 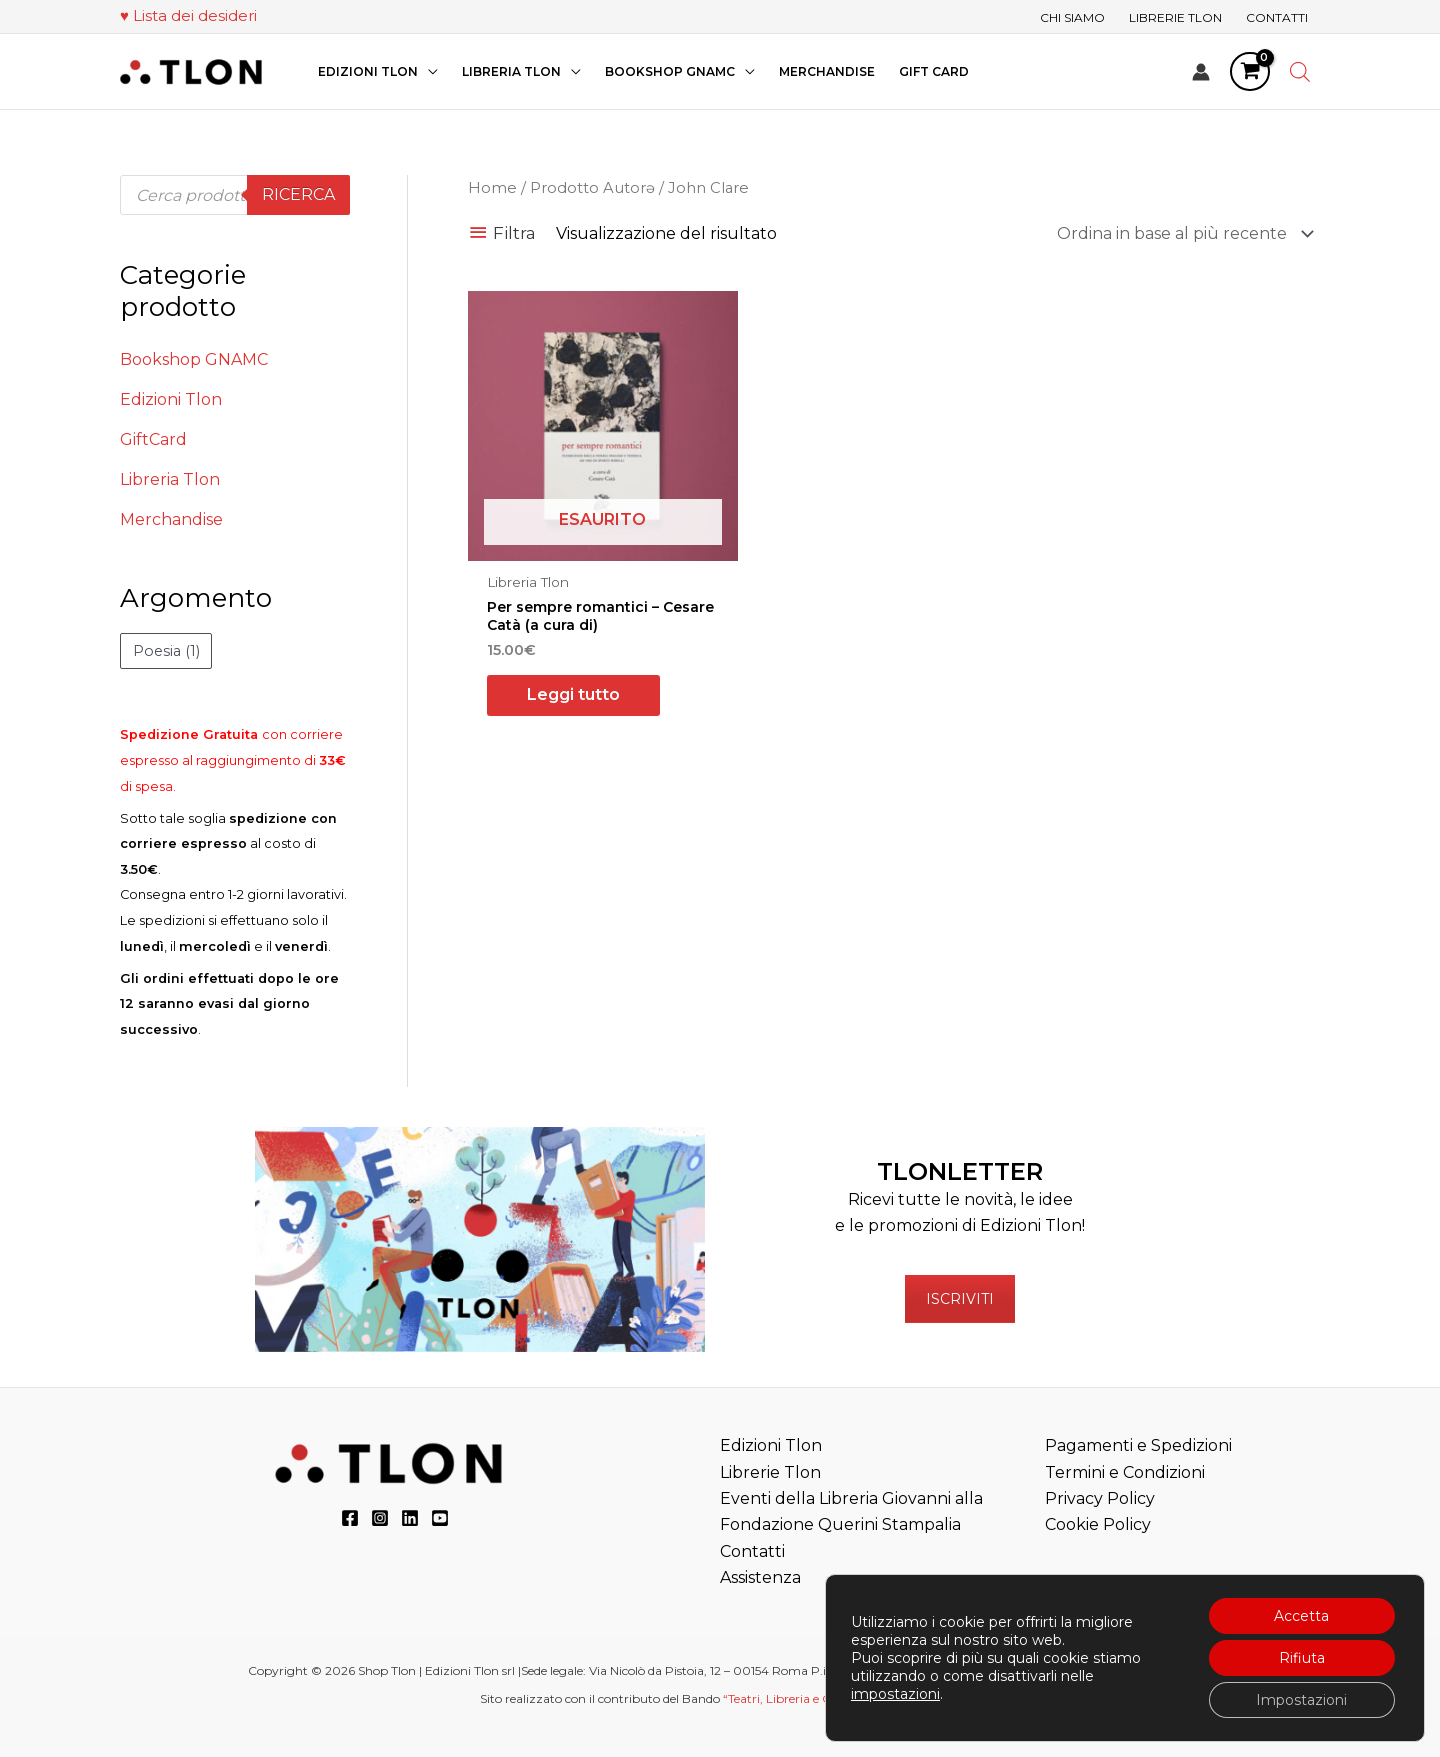 I want to click on [application], so click(x=428, y=71).